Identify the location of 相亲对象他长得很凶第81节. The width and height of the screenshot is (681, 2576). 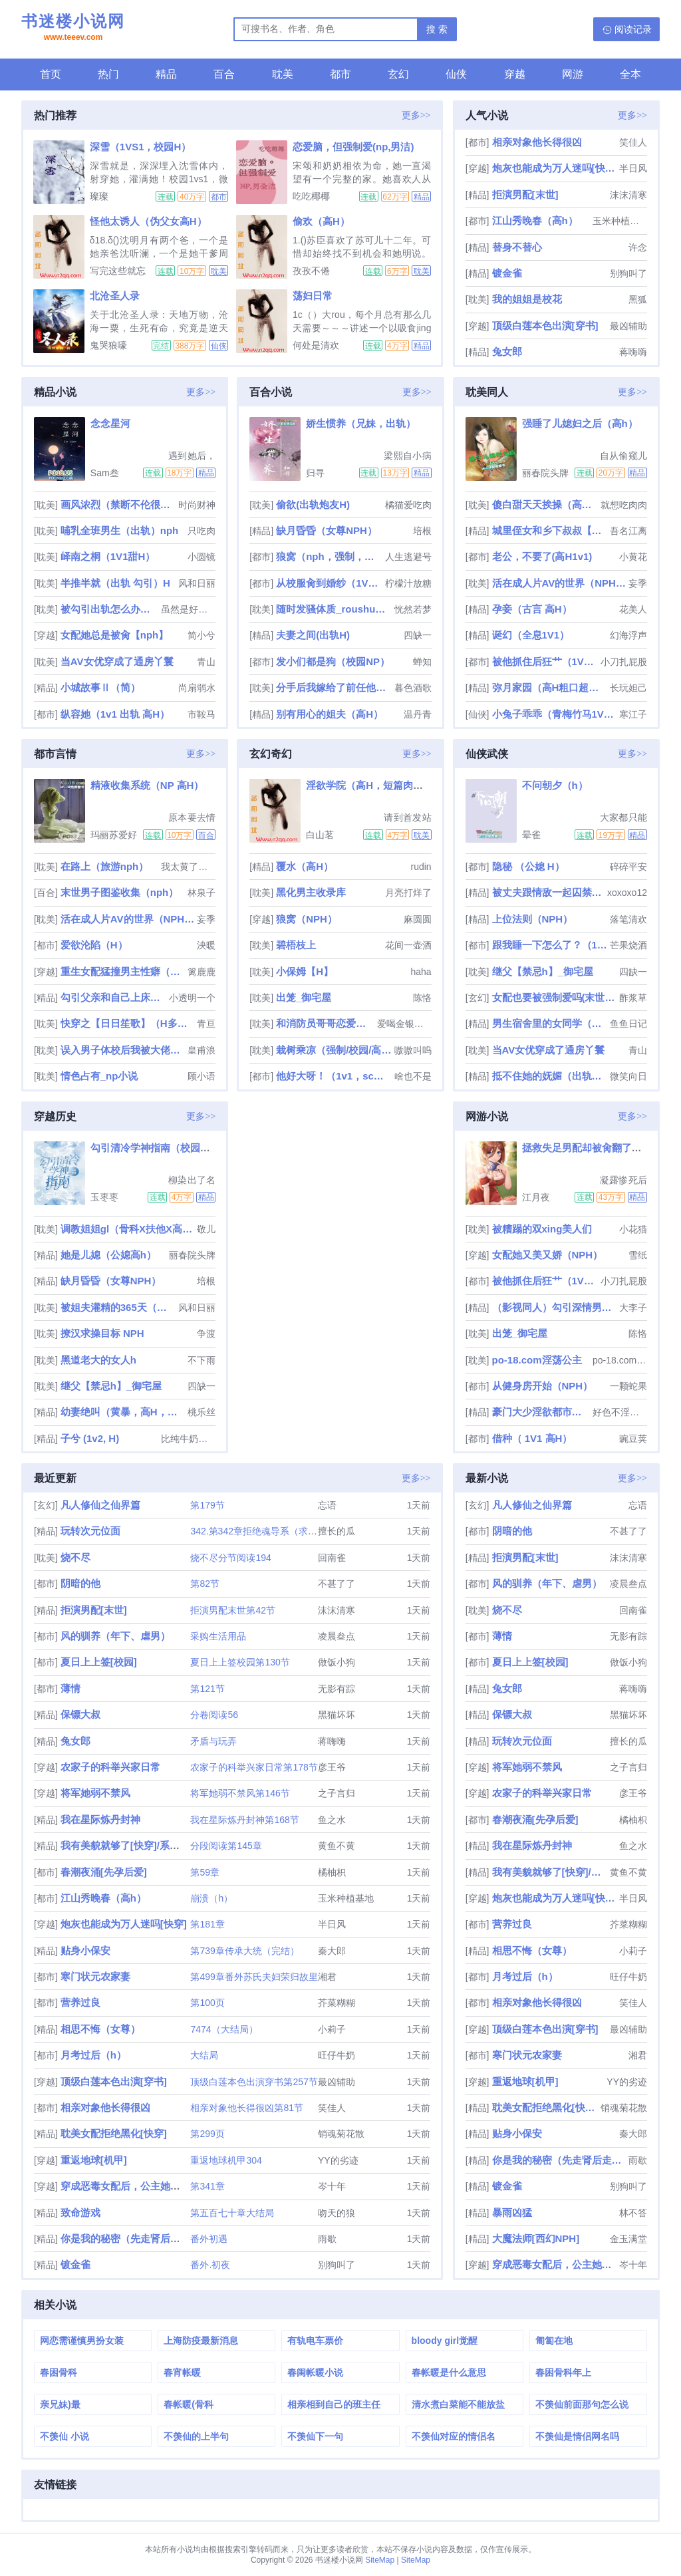
(246, 2107).